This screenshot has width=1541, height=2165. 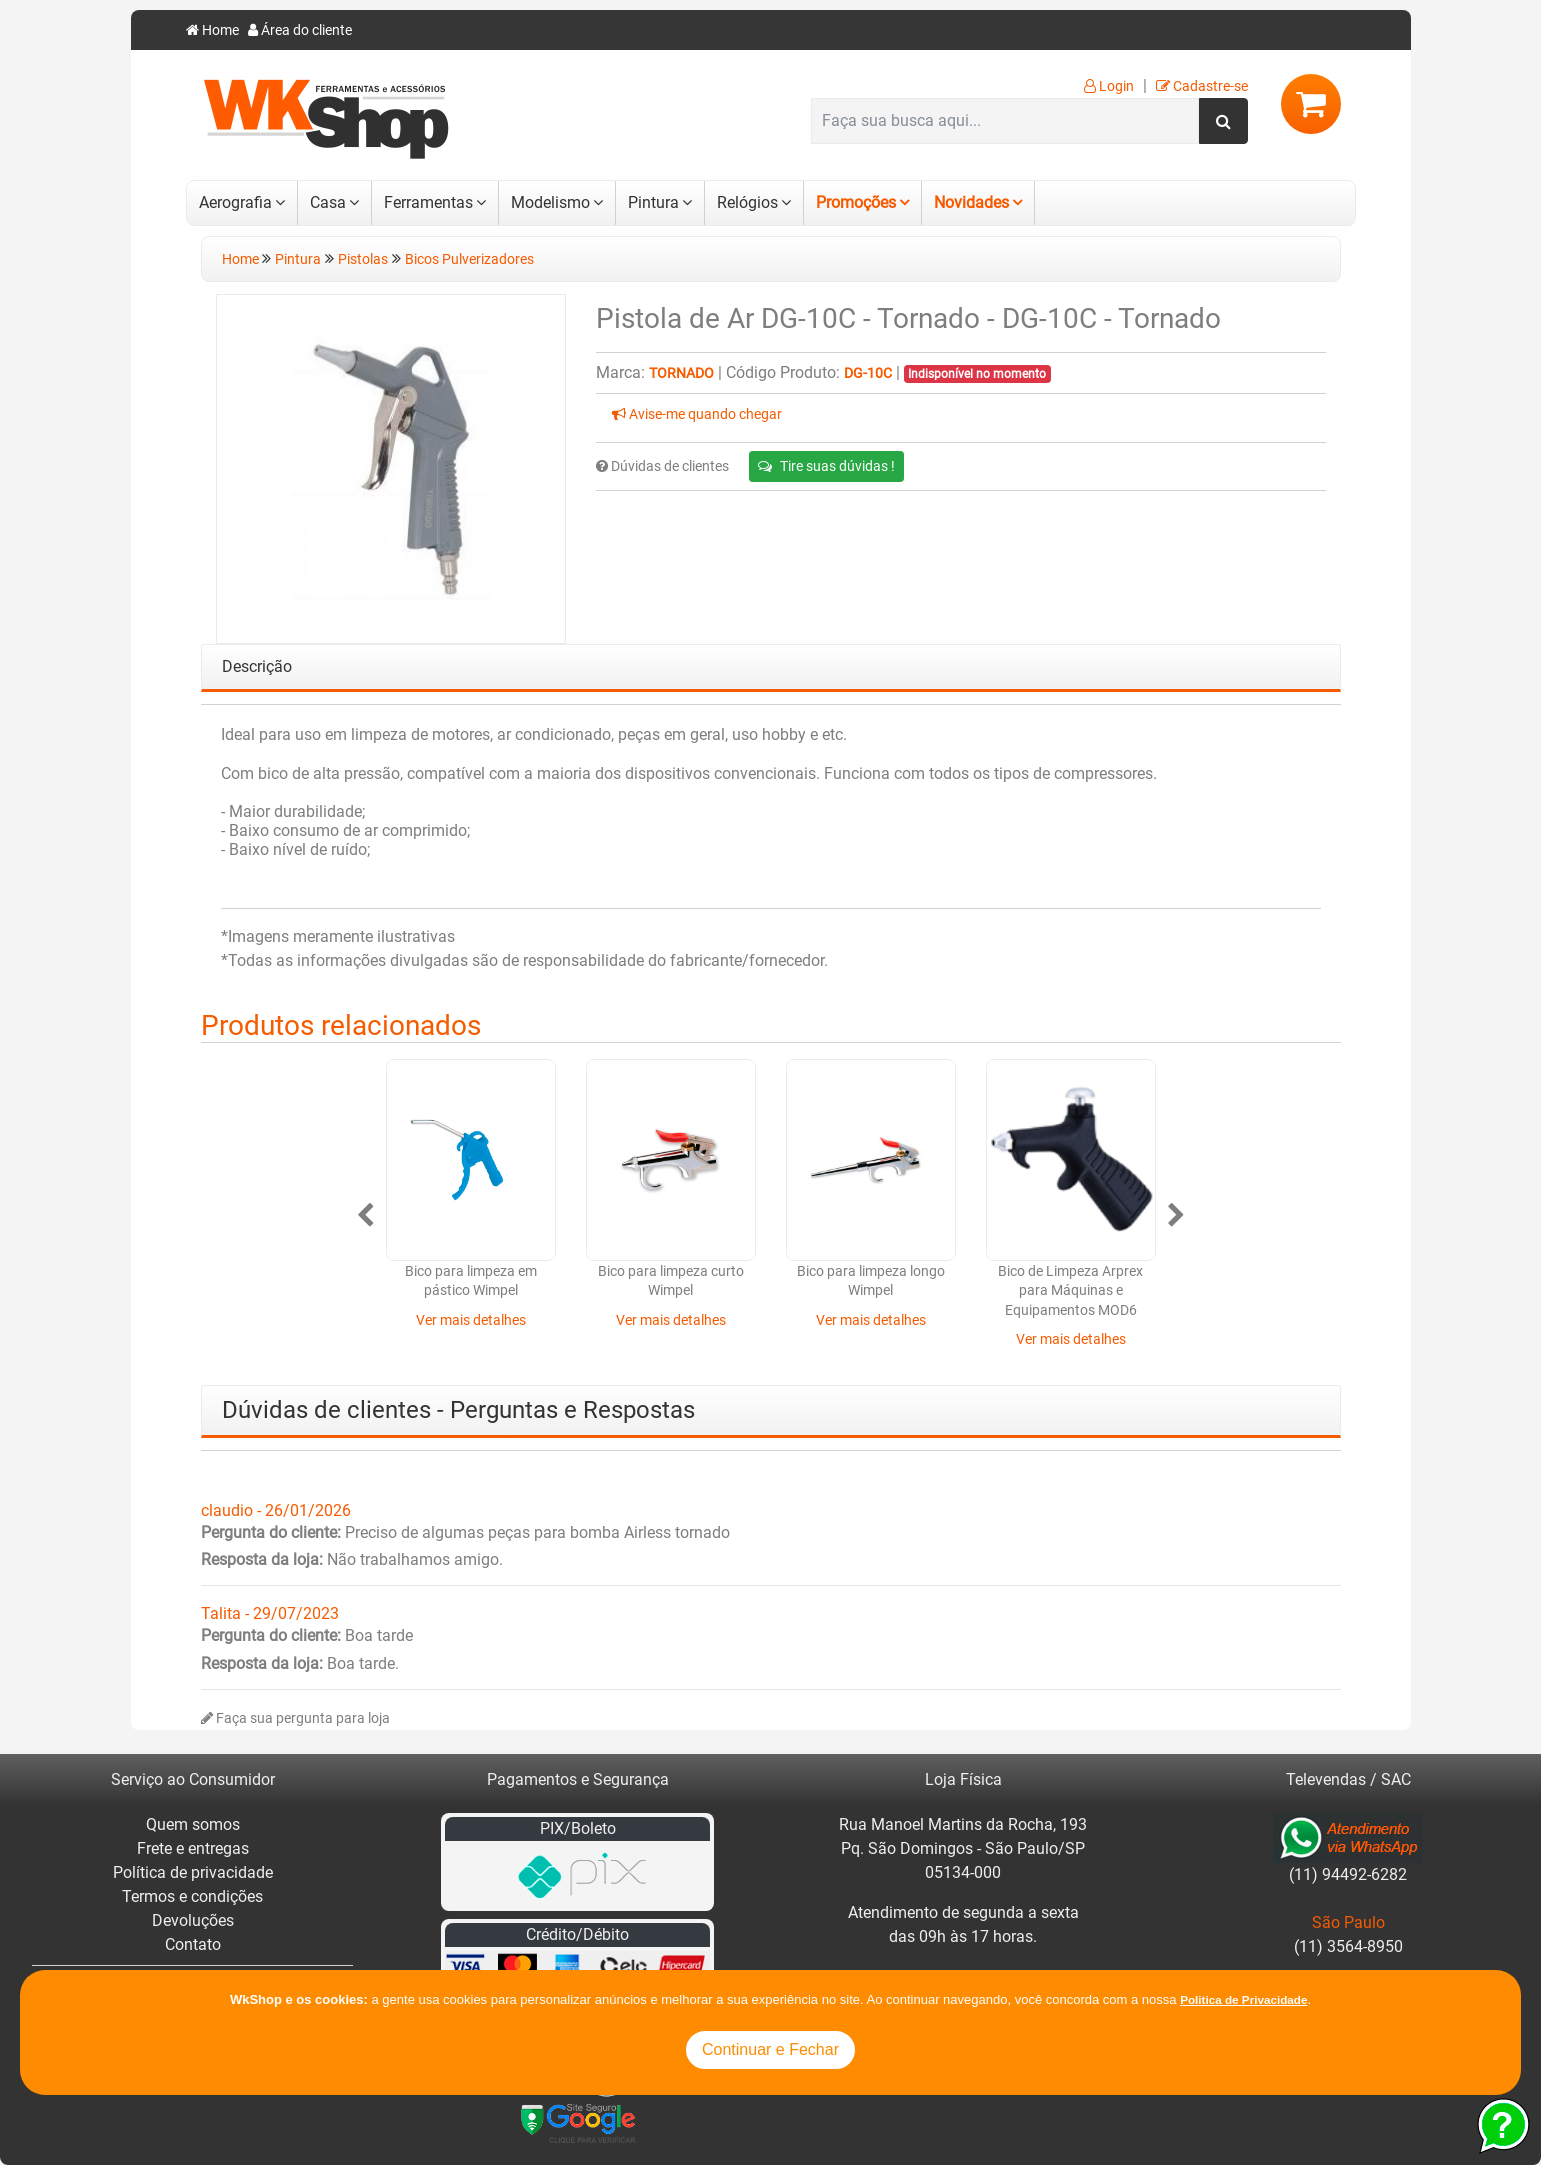 I want to click on Devoluções, so click(x=193, y=1920).